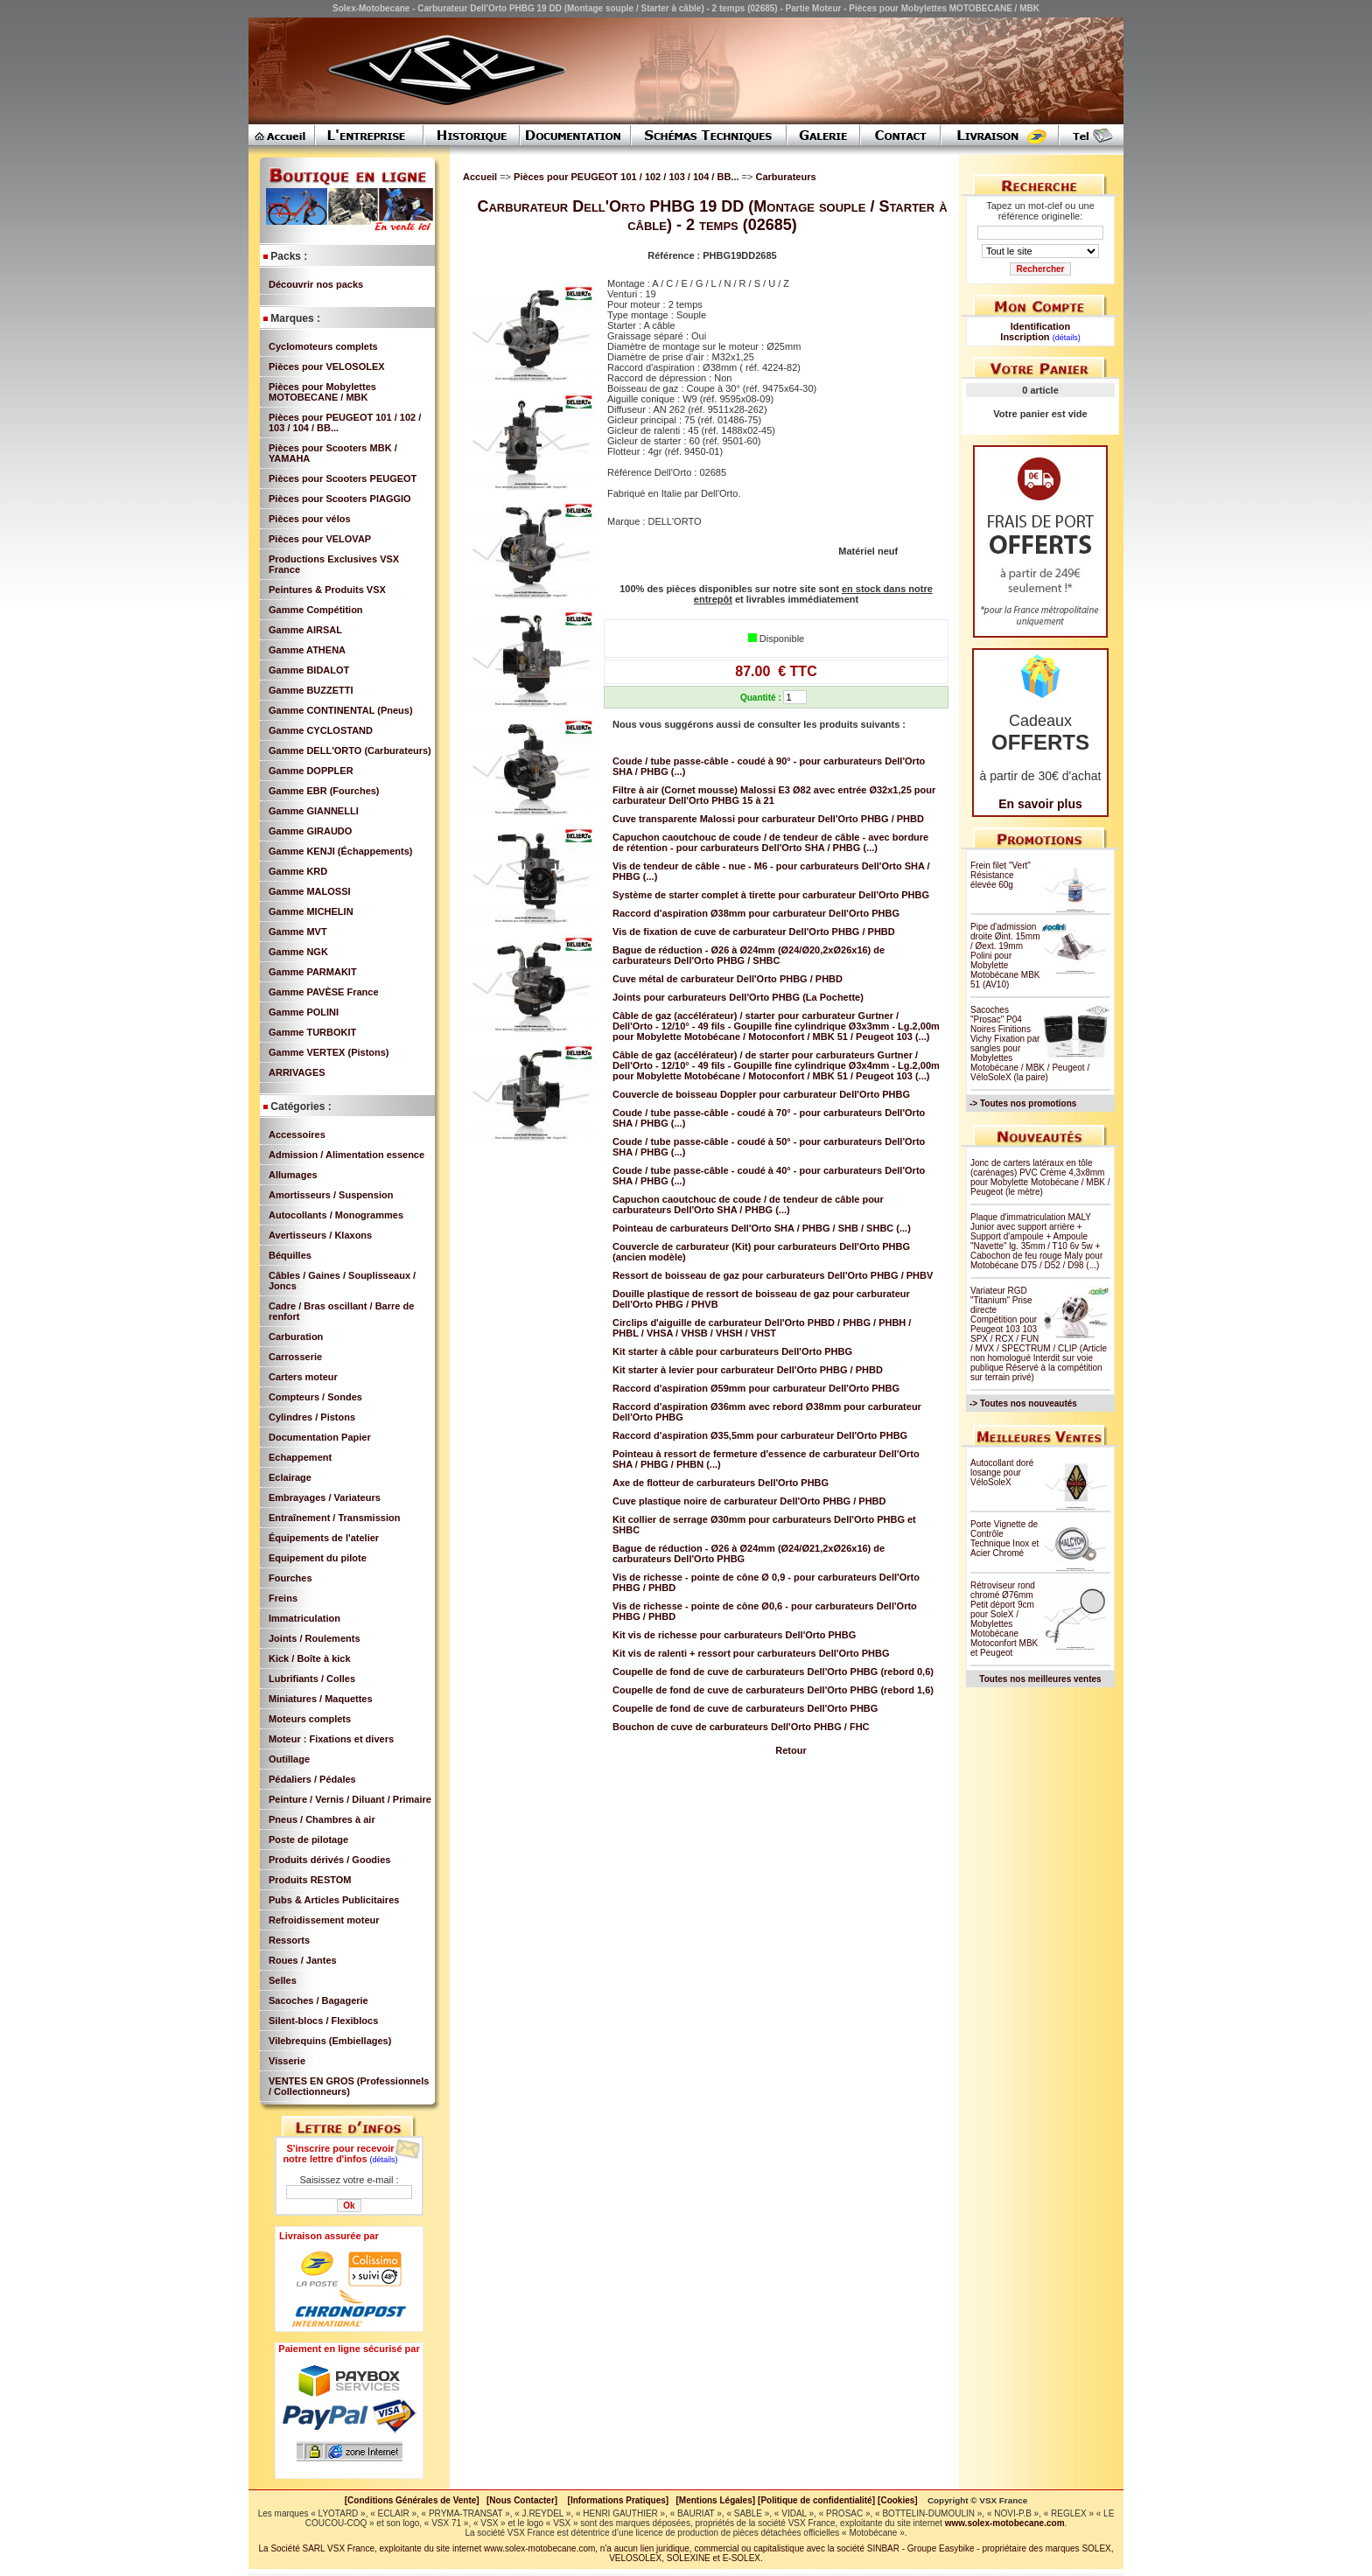 The height and width of the screenshot is (2576, 1372). I want to click on Peintures & Produits VSX, so click(327, 589).